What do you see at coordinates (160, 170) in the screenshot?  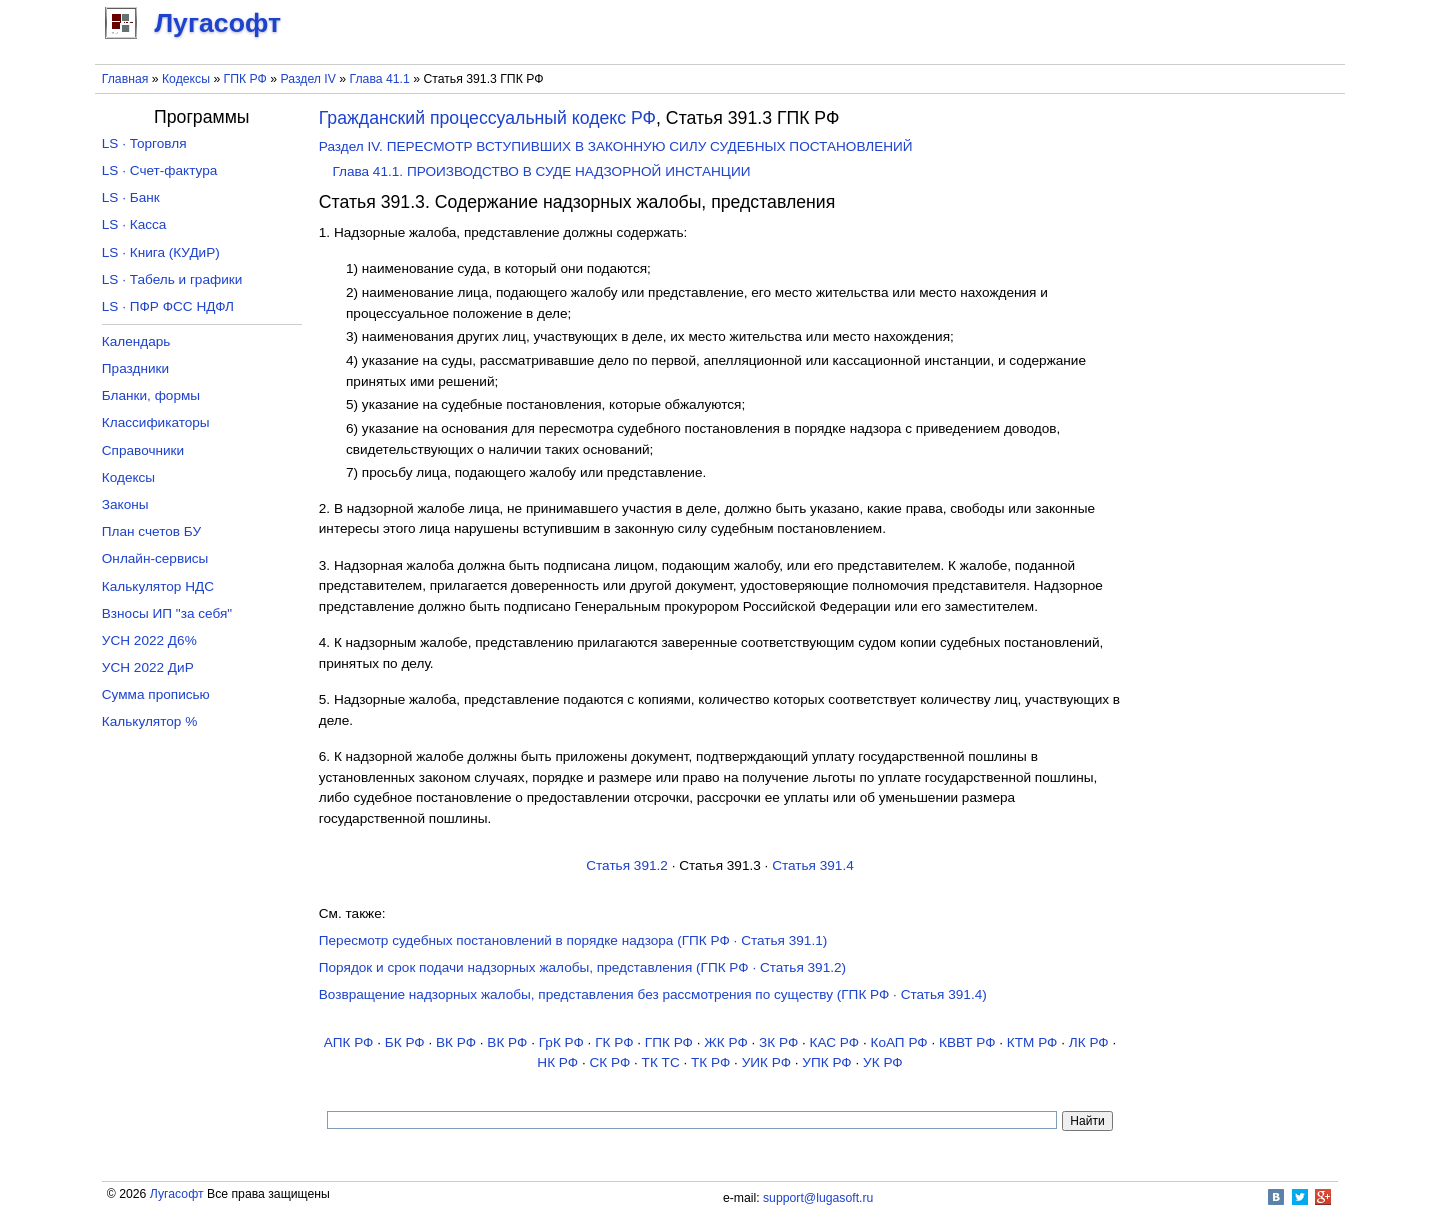 I see `LS · Счет-фактура` at bounding box center [160, 170].